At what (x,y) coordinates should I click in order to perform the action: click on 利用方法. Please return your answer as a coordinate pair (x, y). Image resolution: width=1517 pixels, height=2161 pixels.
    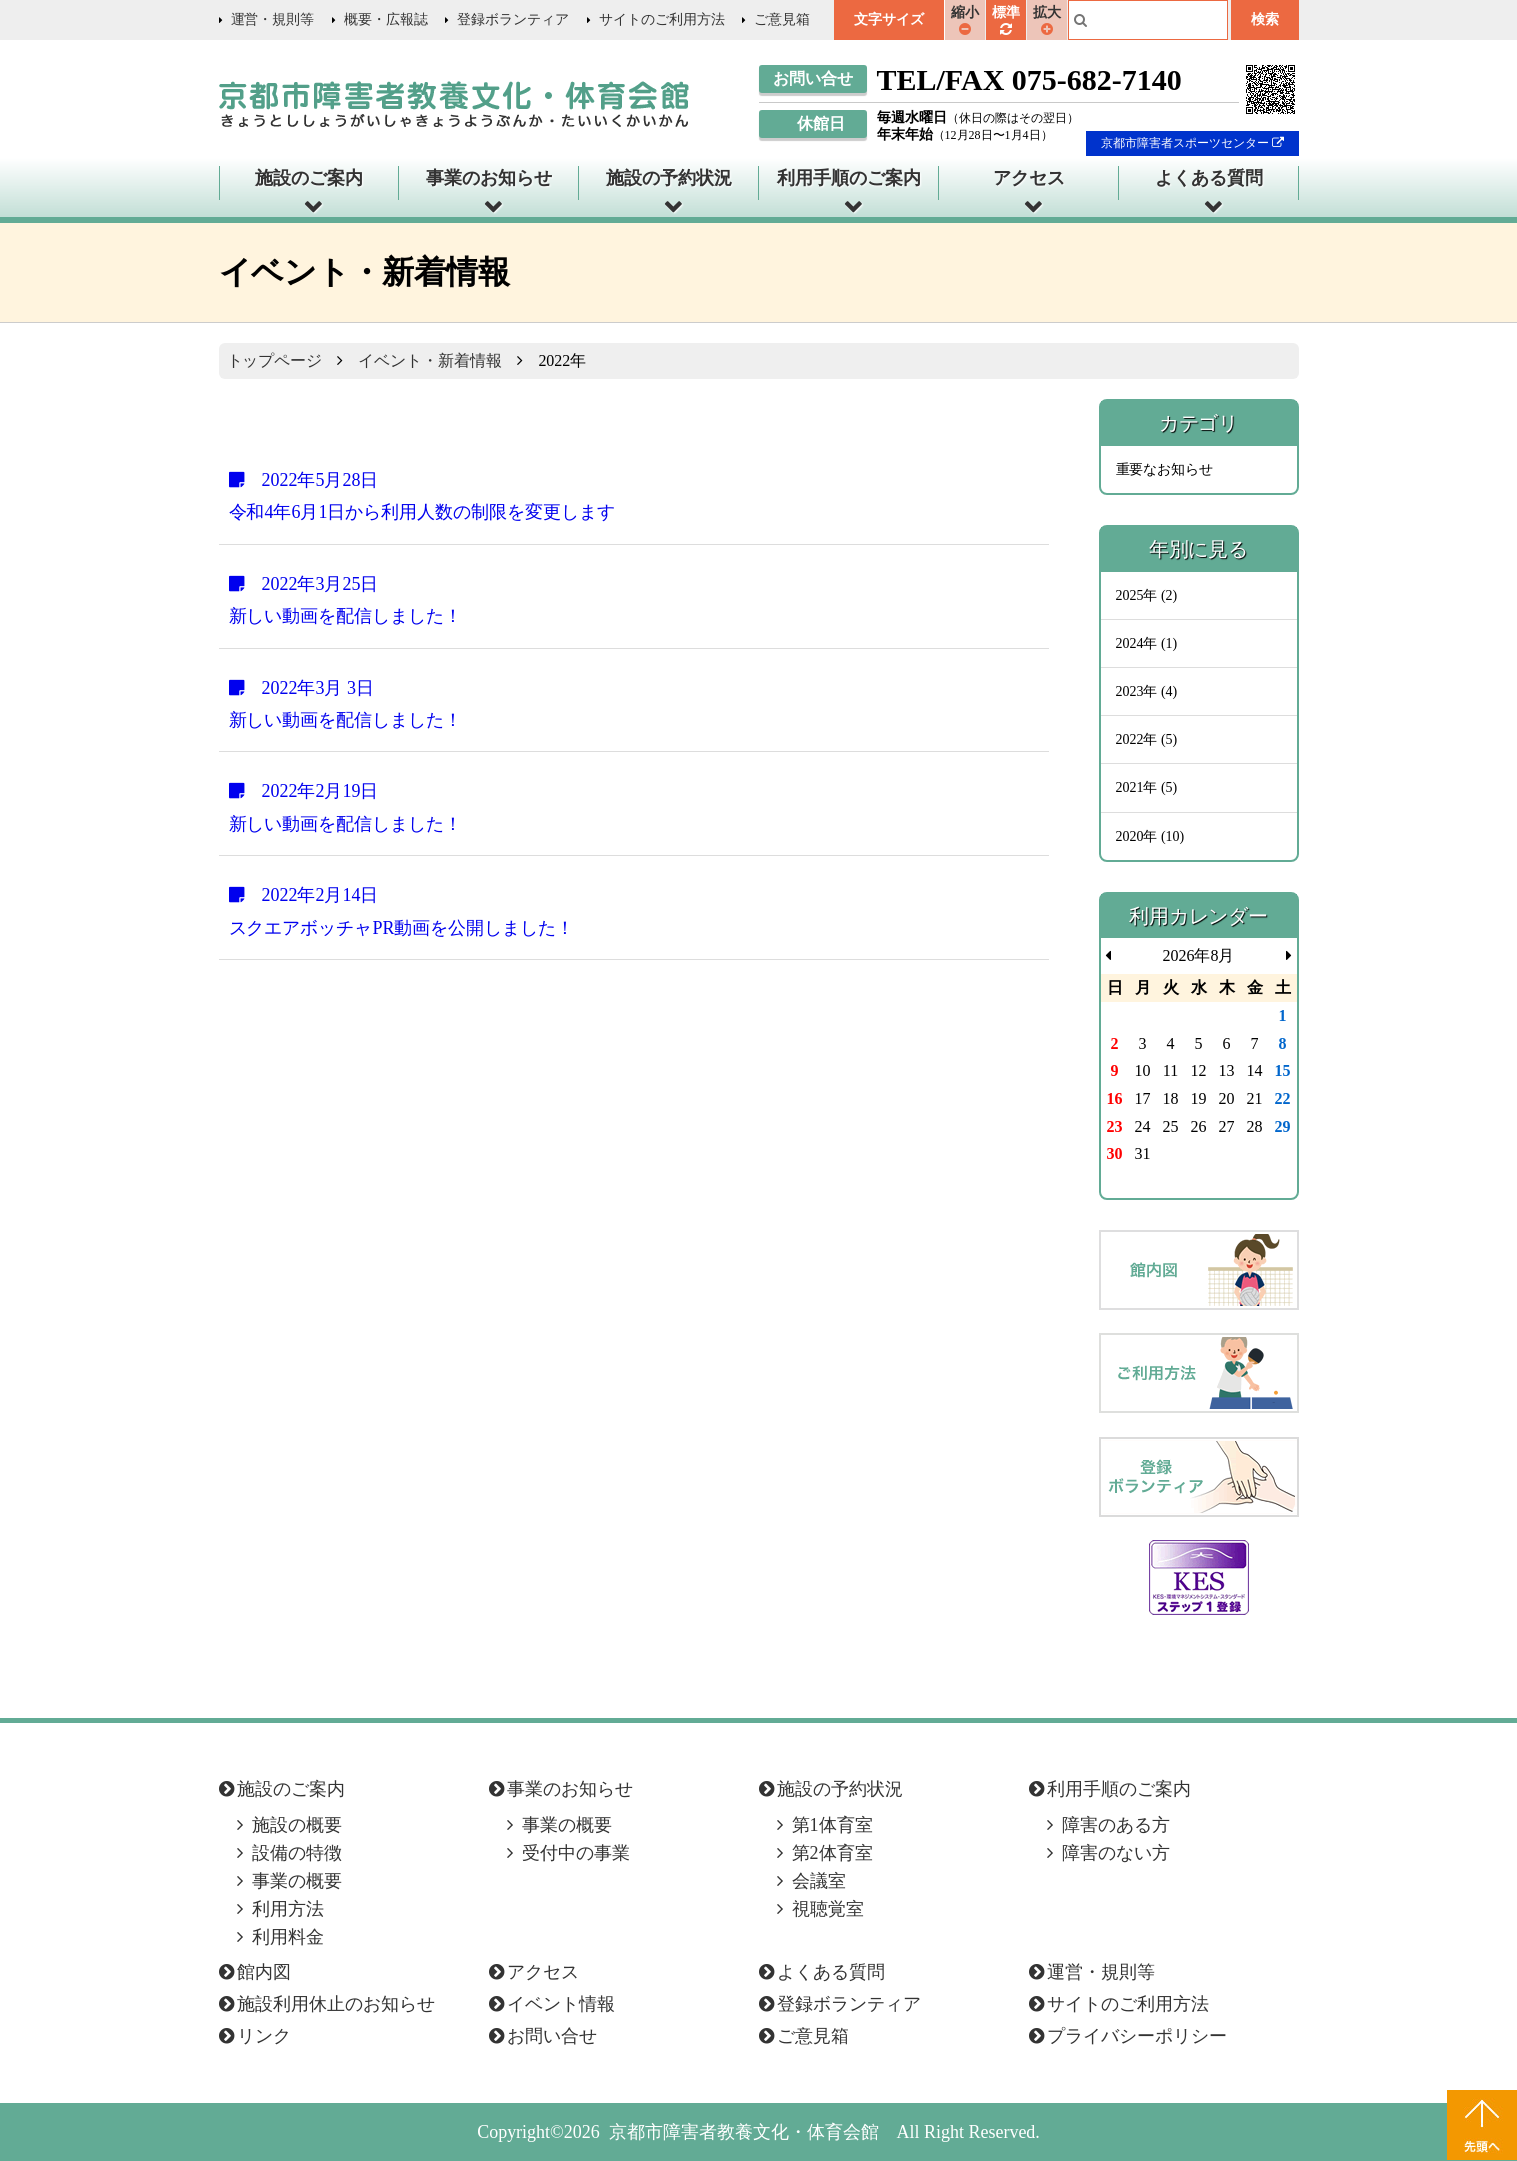
    Looking at the image, I should click on (288, 1909).